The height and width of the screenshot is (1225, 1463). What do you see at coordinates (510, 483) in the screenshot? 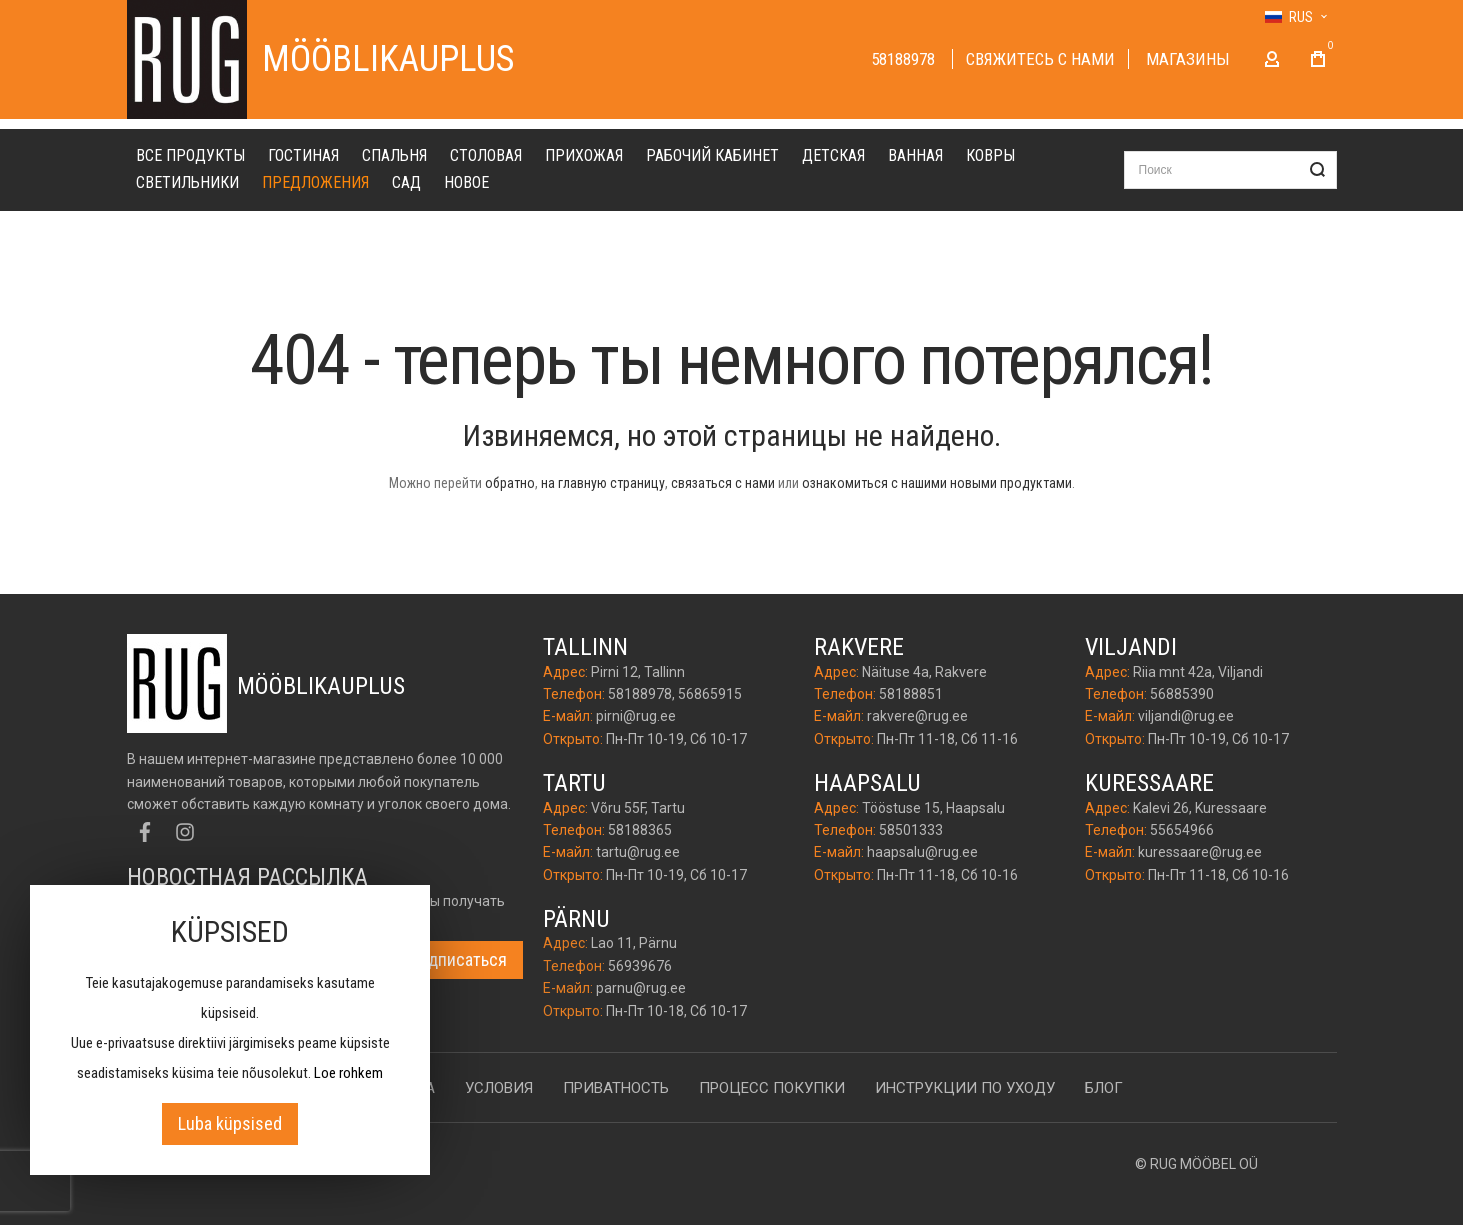
I see `обратно` at bounding box center [510, 483].